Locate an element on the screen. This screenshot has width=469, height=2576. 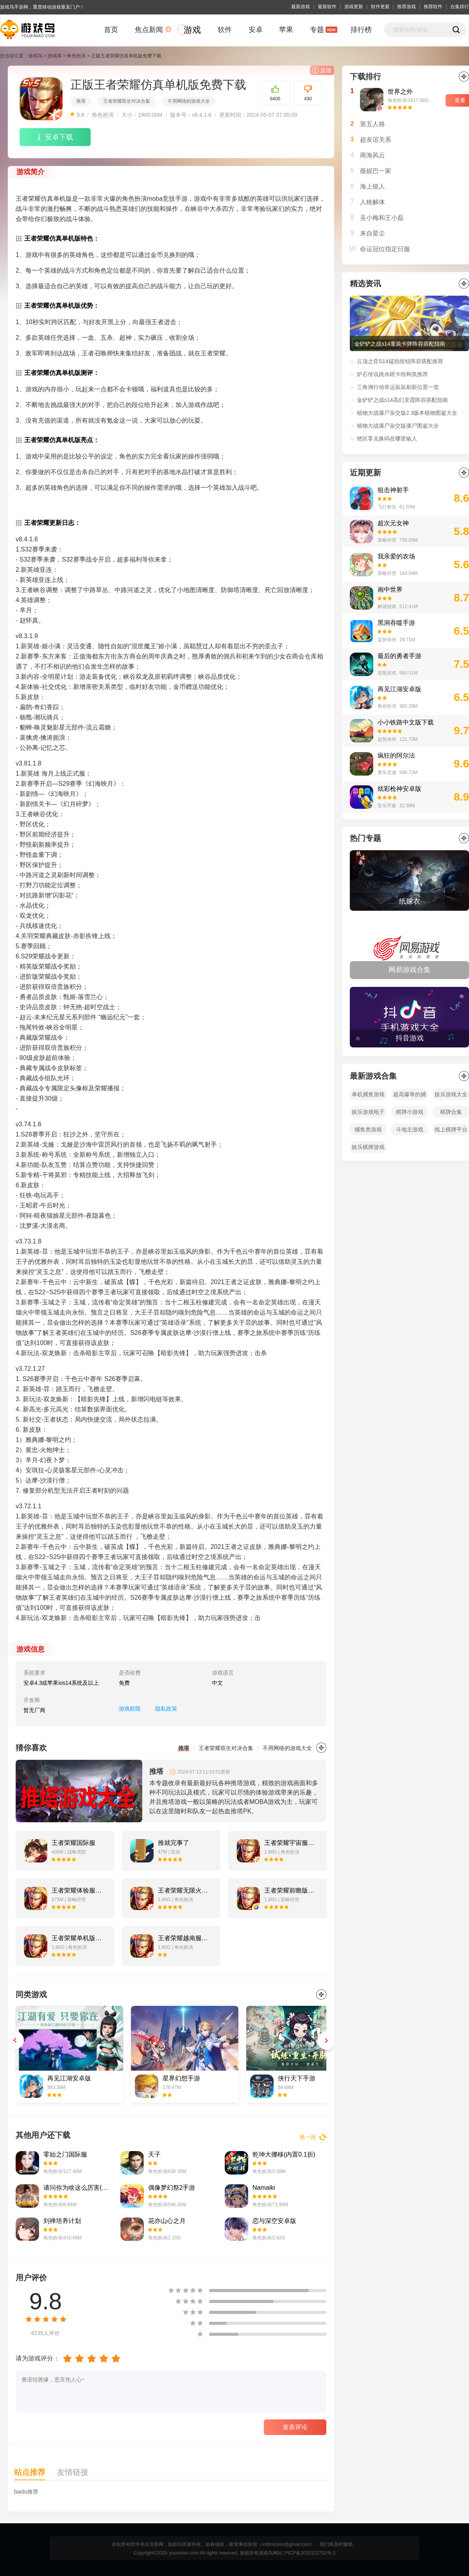
合集排行 is located at coordinates (459, 6).